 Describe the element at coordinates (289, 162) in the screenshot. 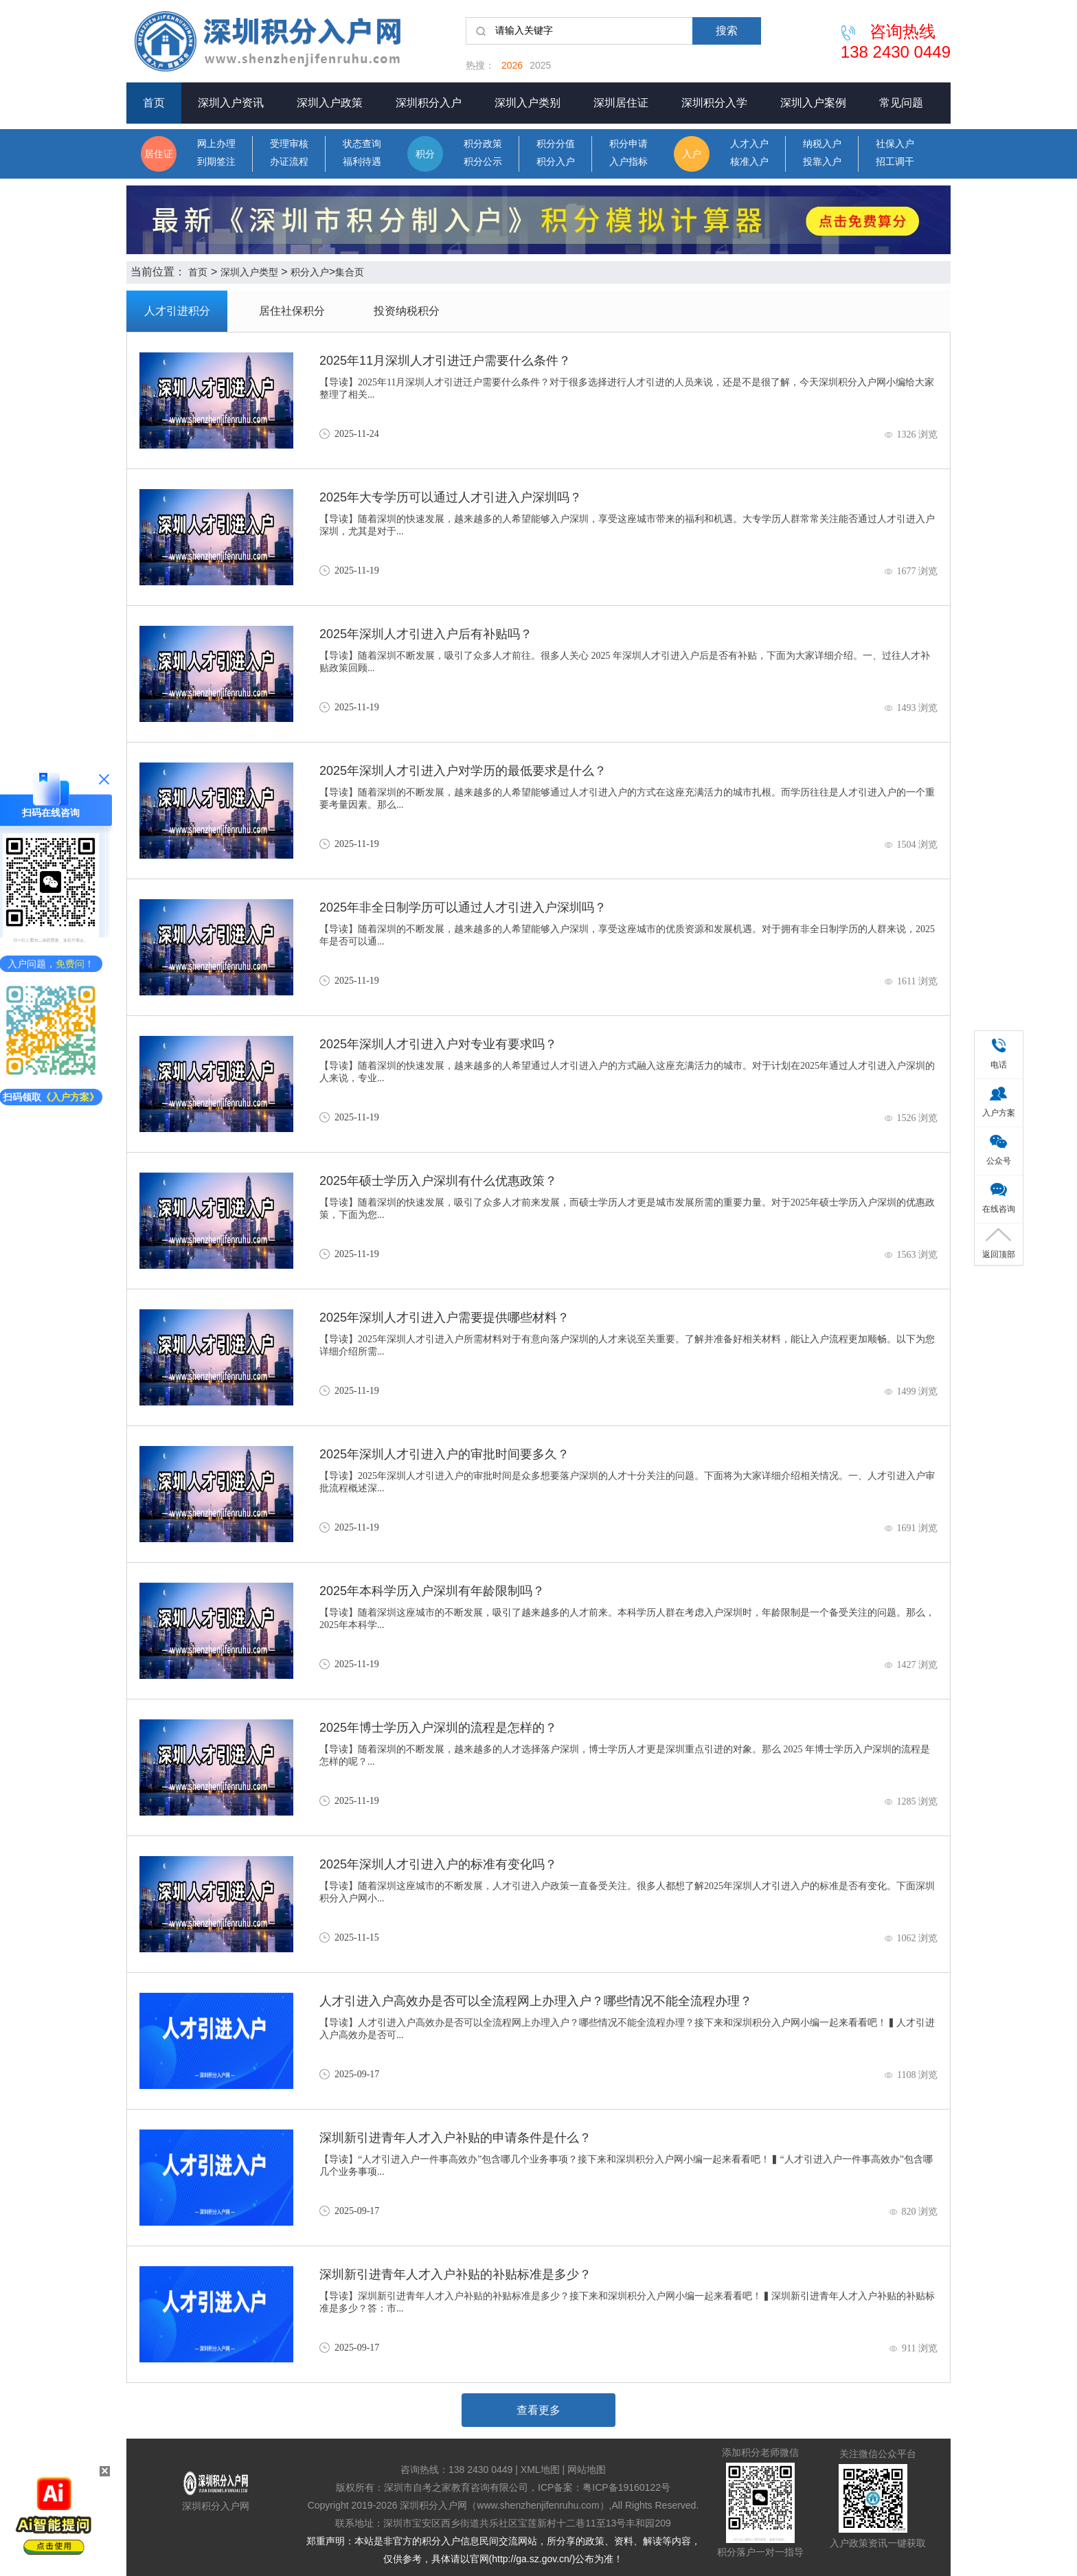

I see `办证流程` at that location.